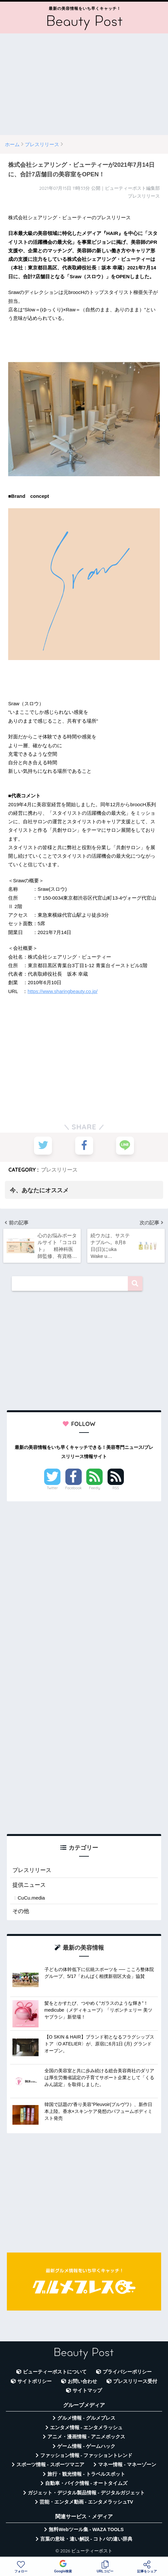 This screenshot has width=168, height=2576. What do you see at coordinates (115, 1488) in the screenshot?
I see `RSS` at bounding box center [115, 1488].